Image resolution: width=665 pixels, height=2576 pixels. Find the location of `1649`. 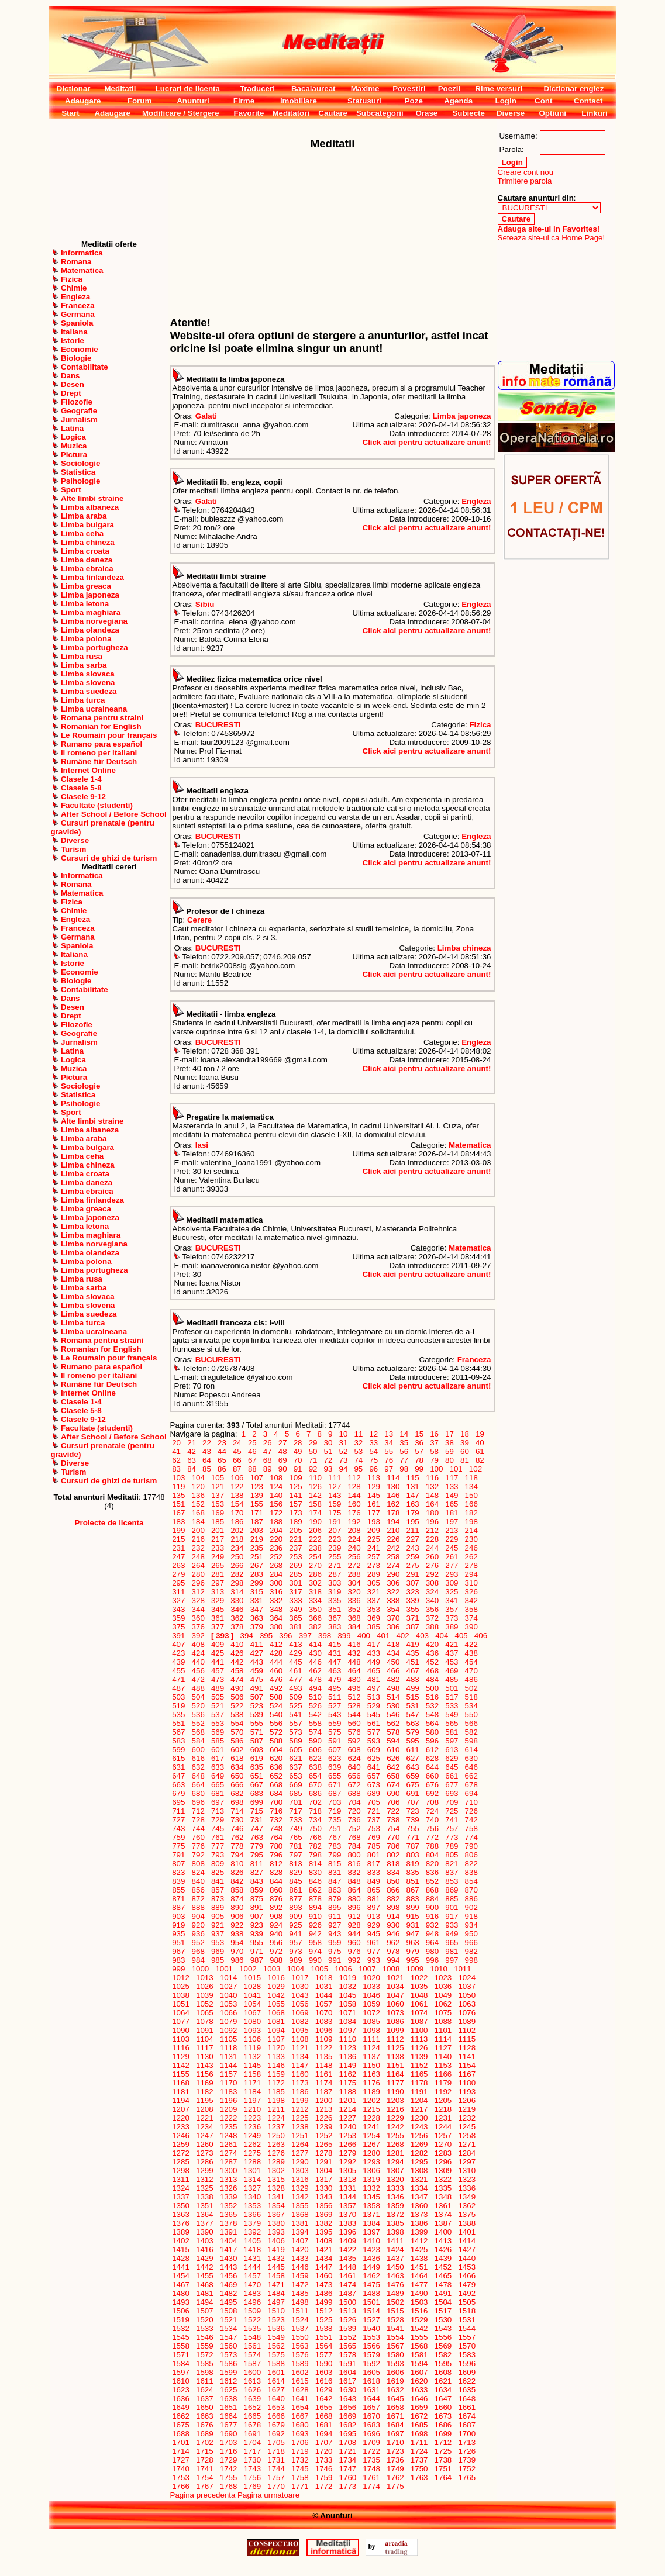

1649 is located at coordinates (181, 2407).